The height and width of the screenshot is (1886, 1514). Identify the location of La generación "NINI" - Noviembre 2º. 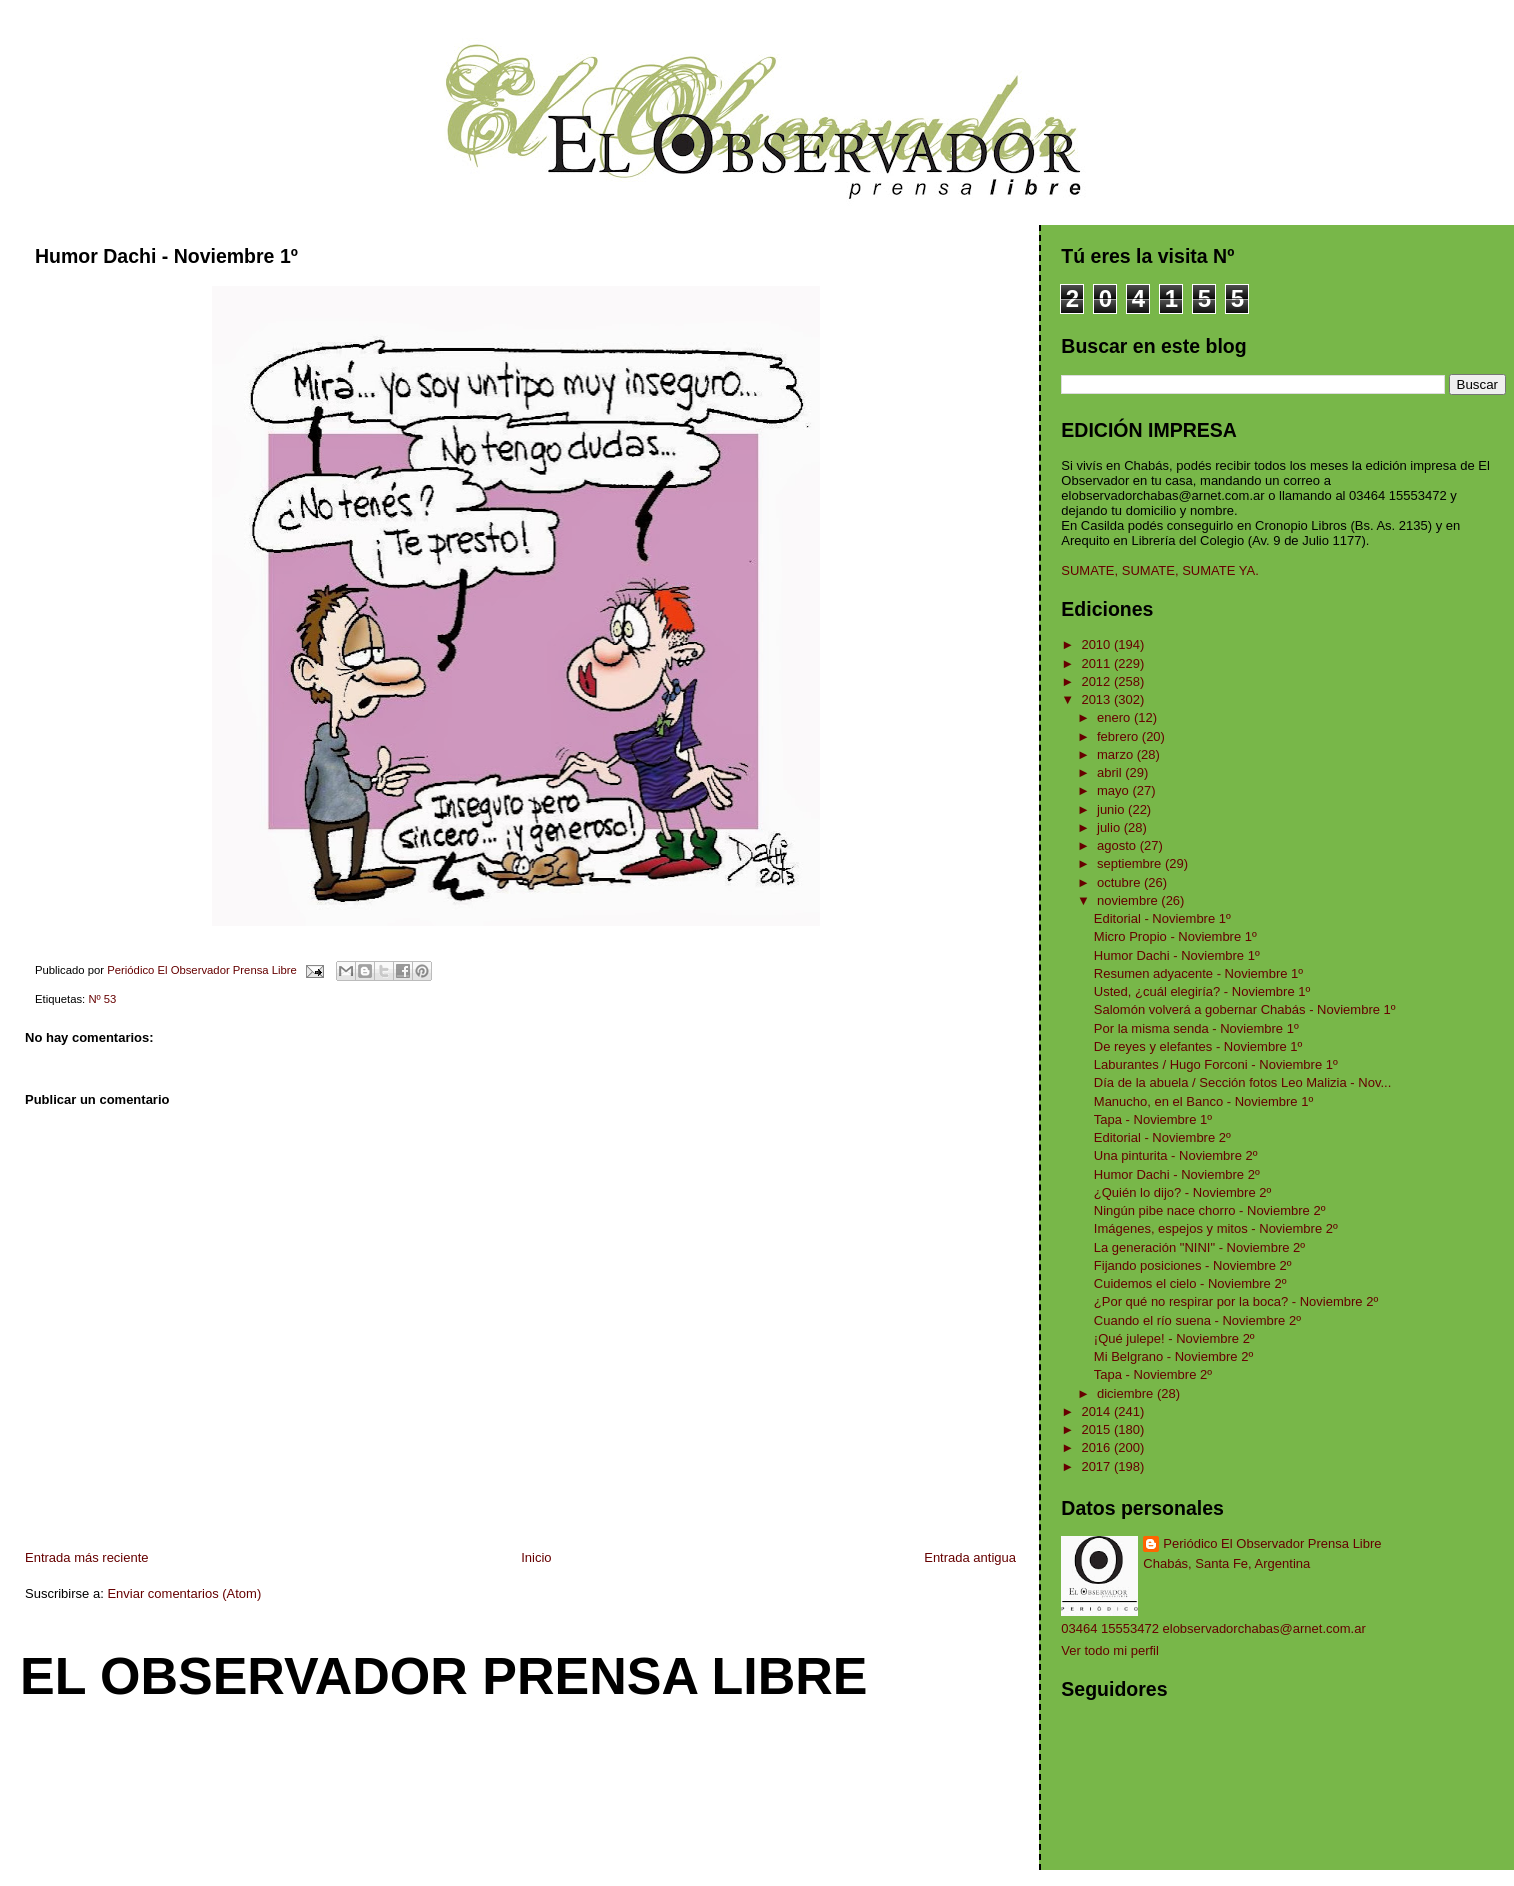
(1199, 1247).